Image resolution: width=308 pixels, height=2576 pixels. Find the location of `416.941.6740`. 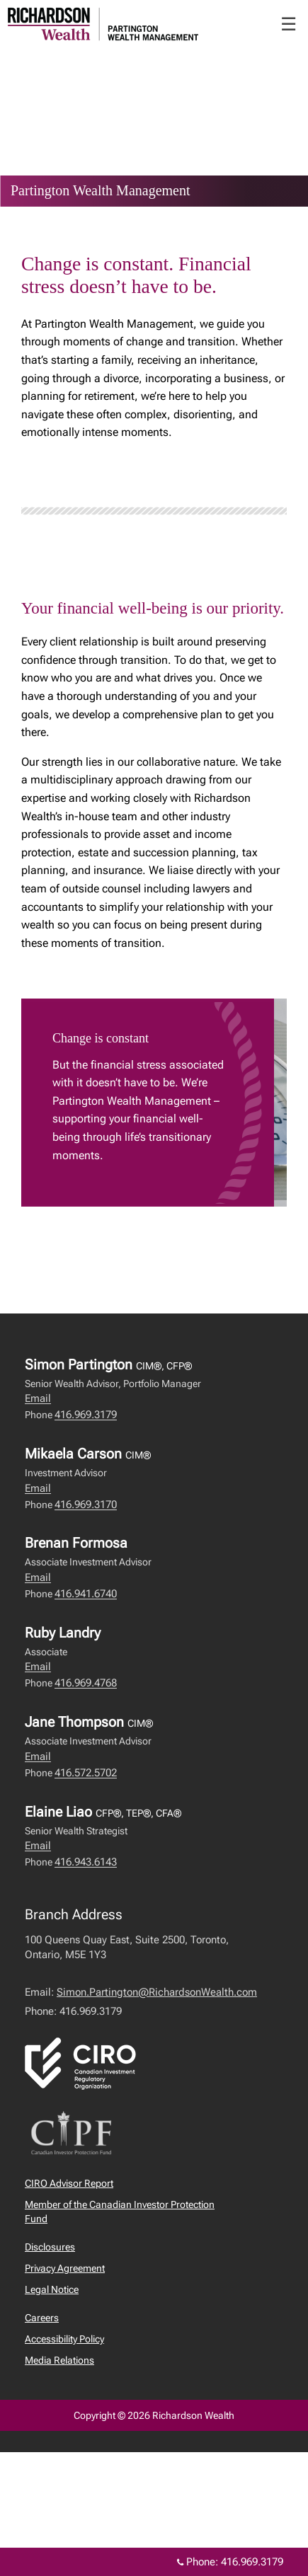

416.941.6740 is located at coordinates (86, 1593).